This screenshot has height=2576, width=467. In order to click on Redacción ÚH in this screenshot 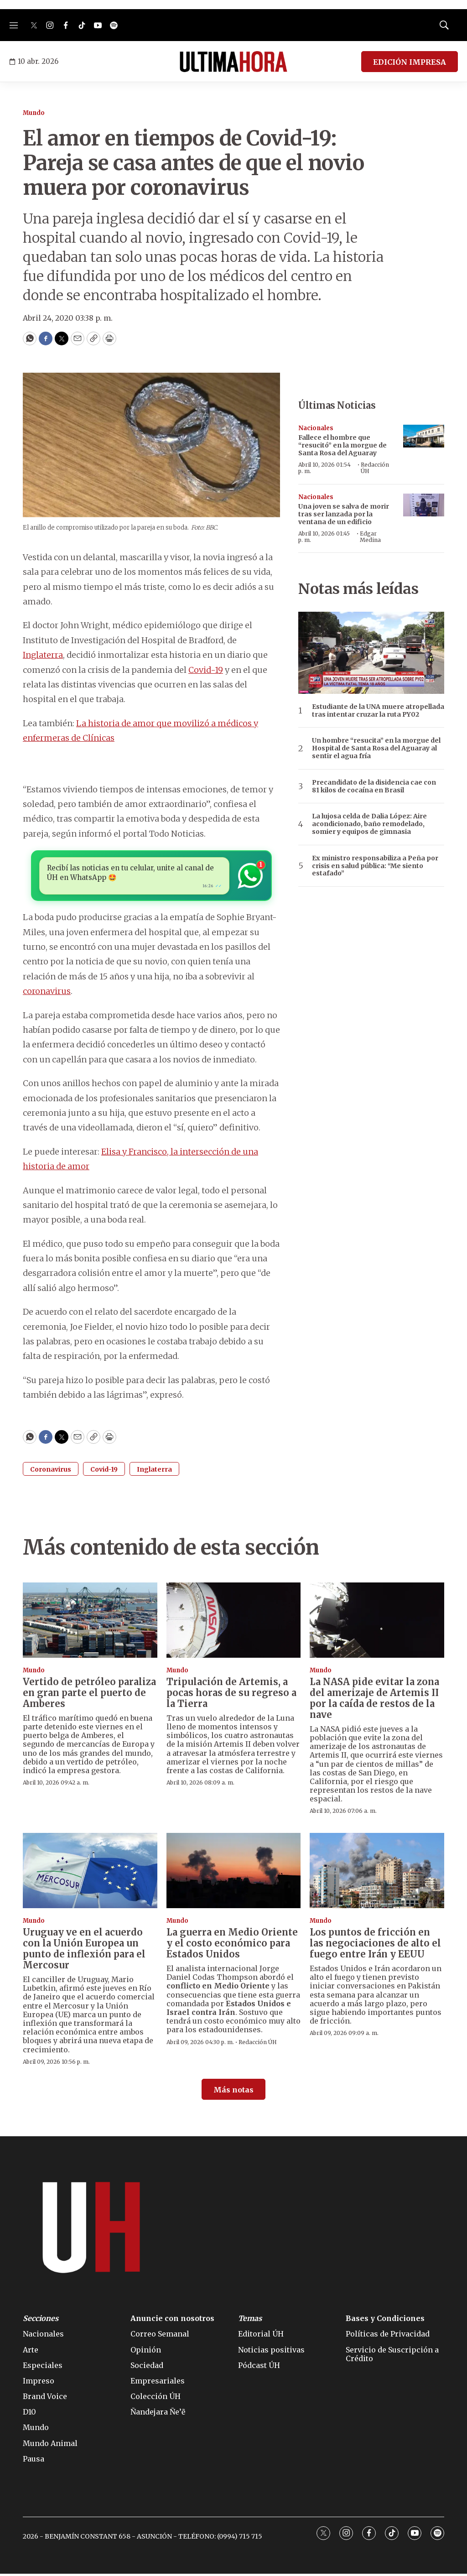, I will do `click(375, 467)`.